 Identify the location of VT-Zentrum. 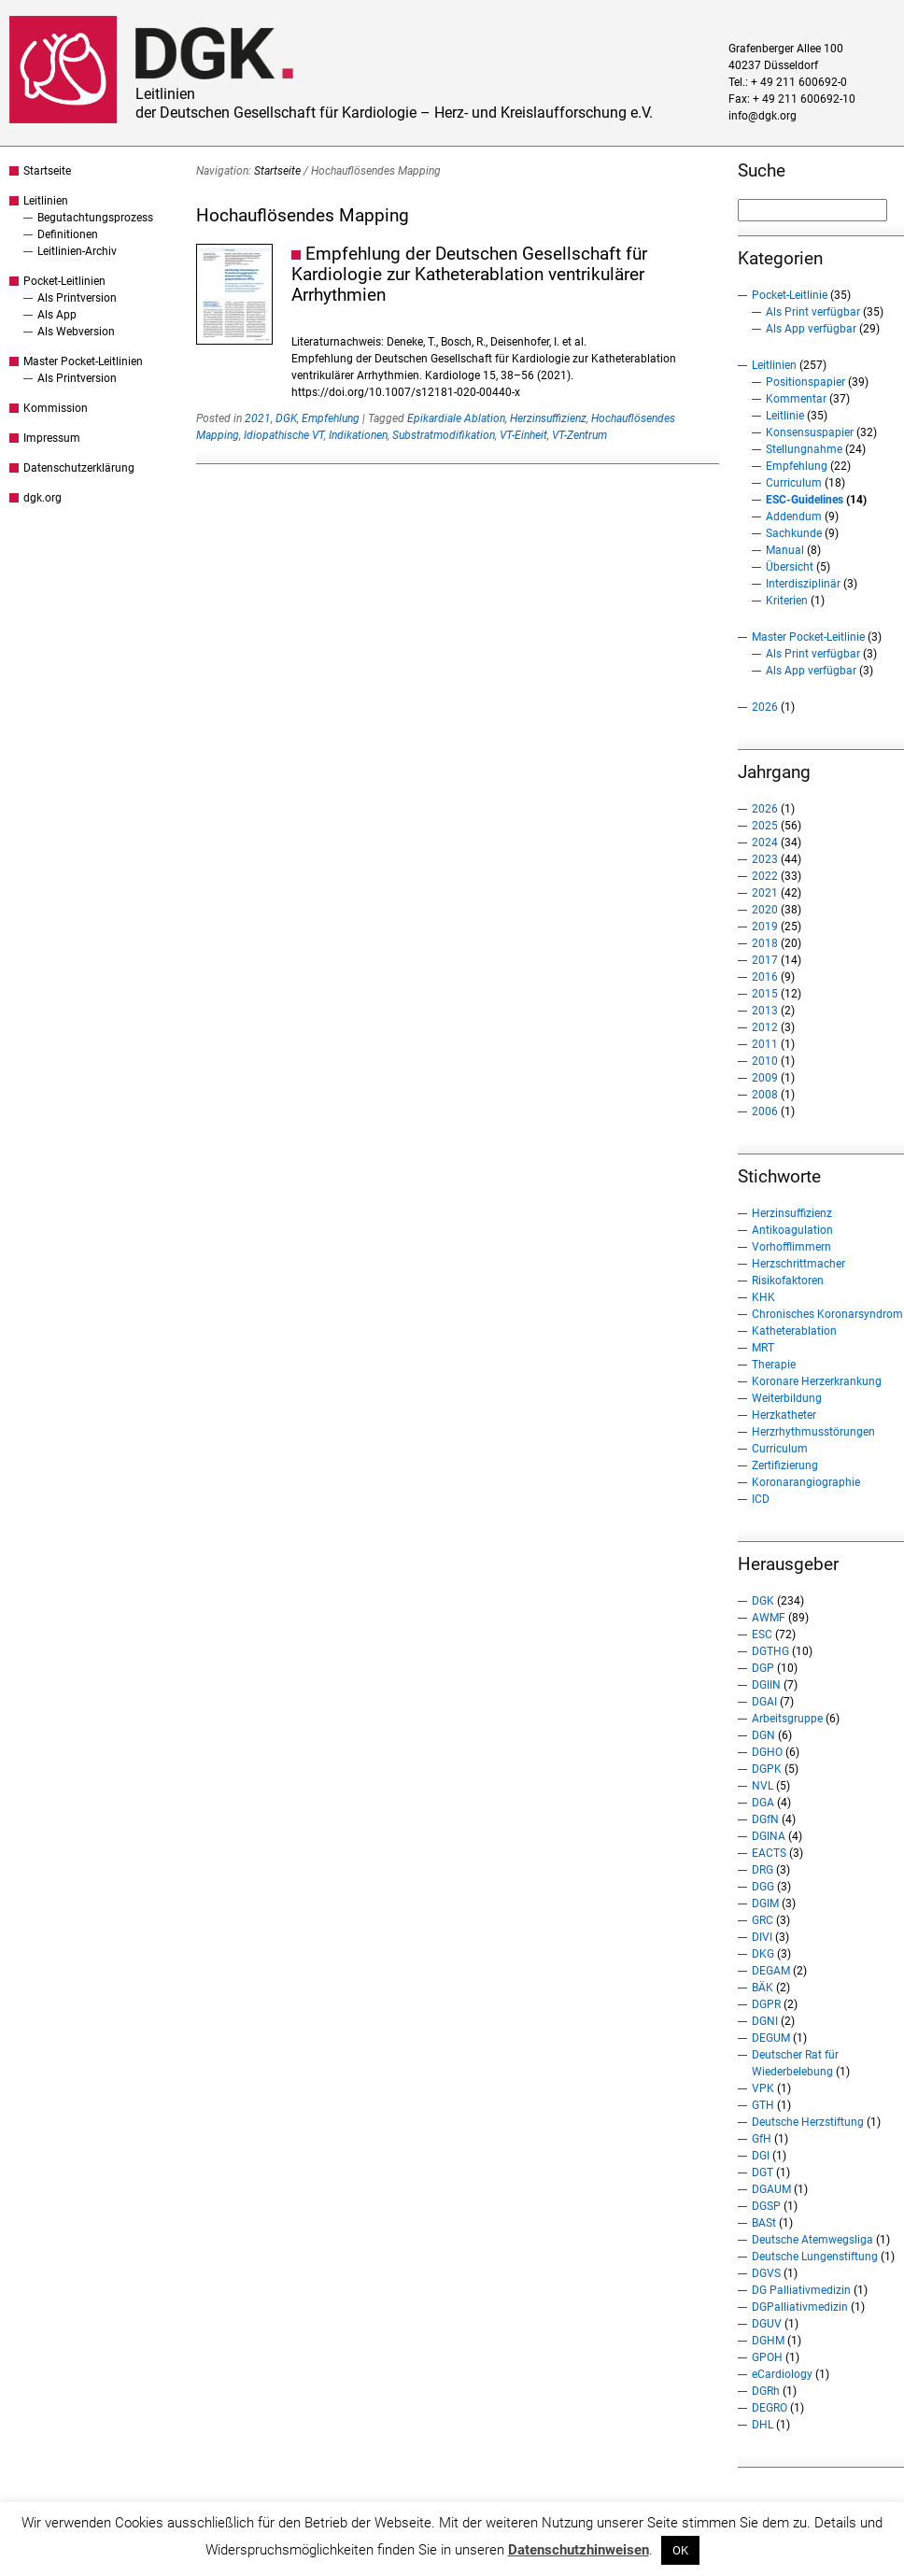
(579, 435).